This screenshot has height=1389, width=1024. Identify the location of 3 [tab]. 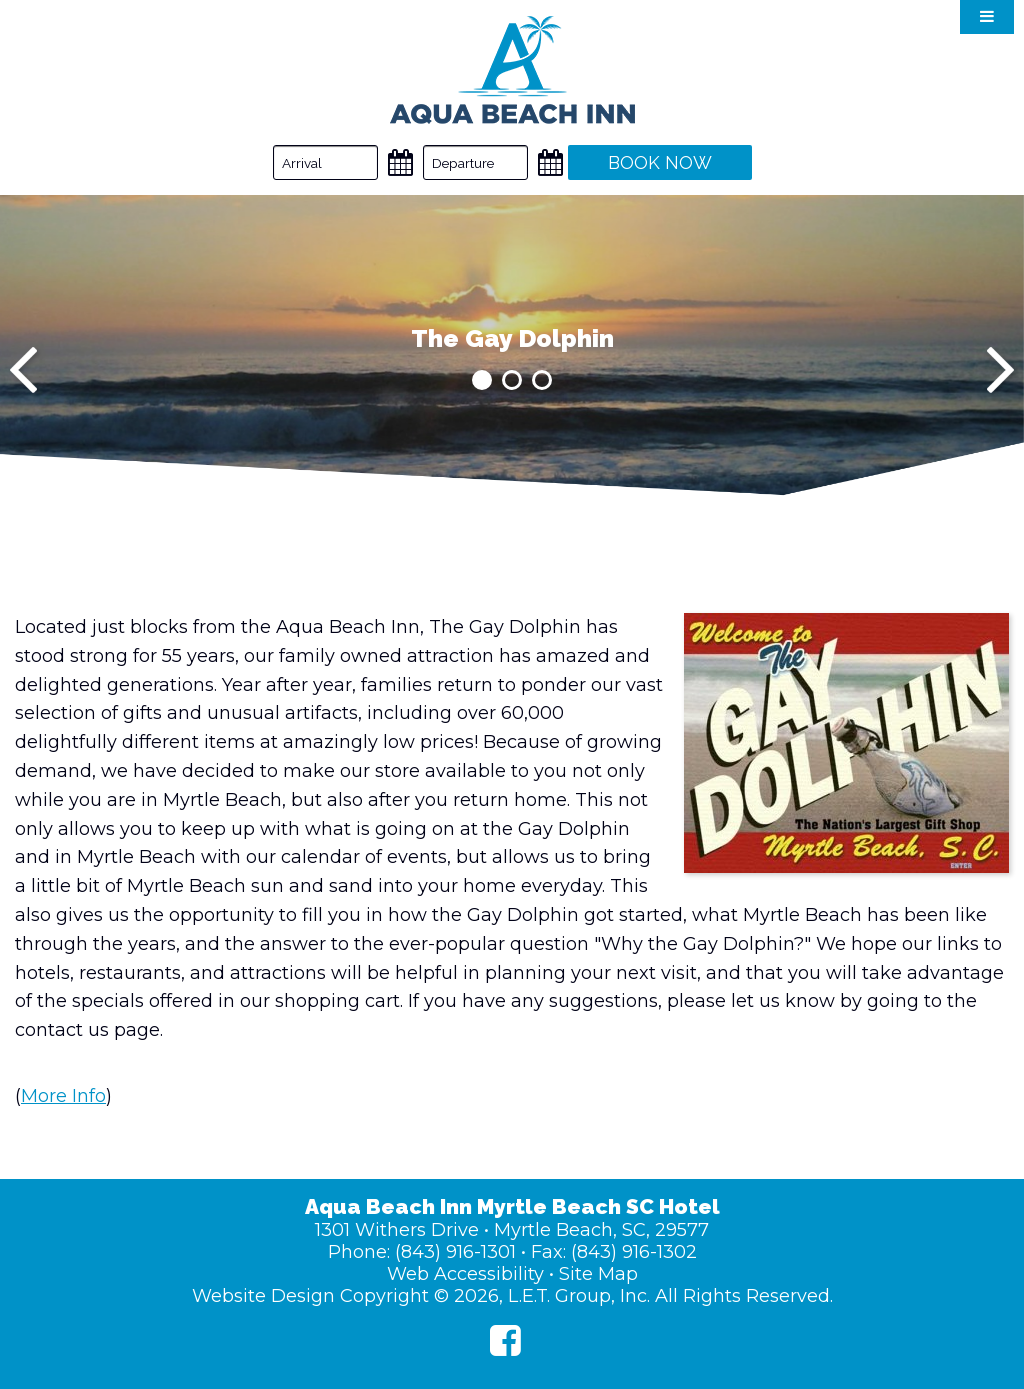
(542, 380).